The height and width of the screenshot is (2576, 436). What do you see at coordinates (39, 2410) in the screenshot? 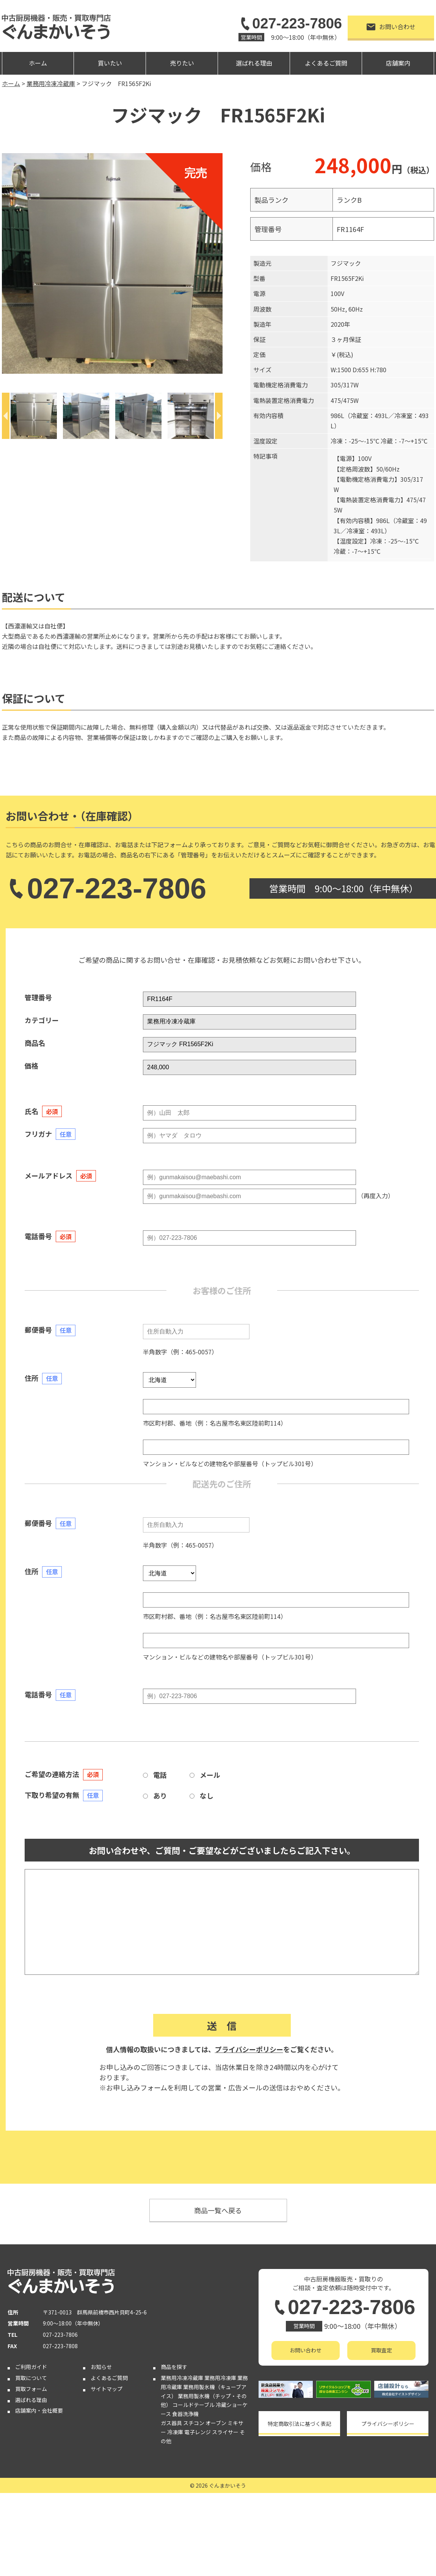
I see `店舗案内・会社概要` at bounding box center [39, 2410].